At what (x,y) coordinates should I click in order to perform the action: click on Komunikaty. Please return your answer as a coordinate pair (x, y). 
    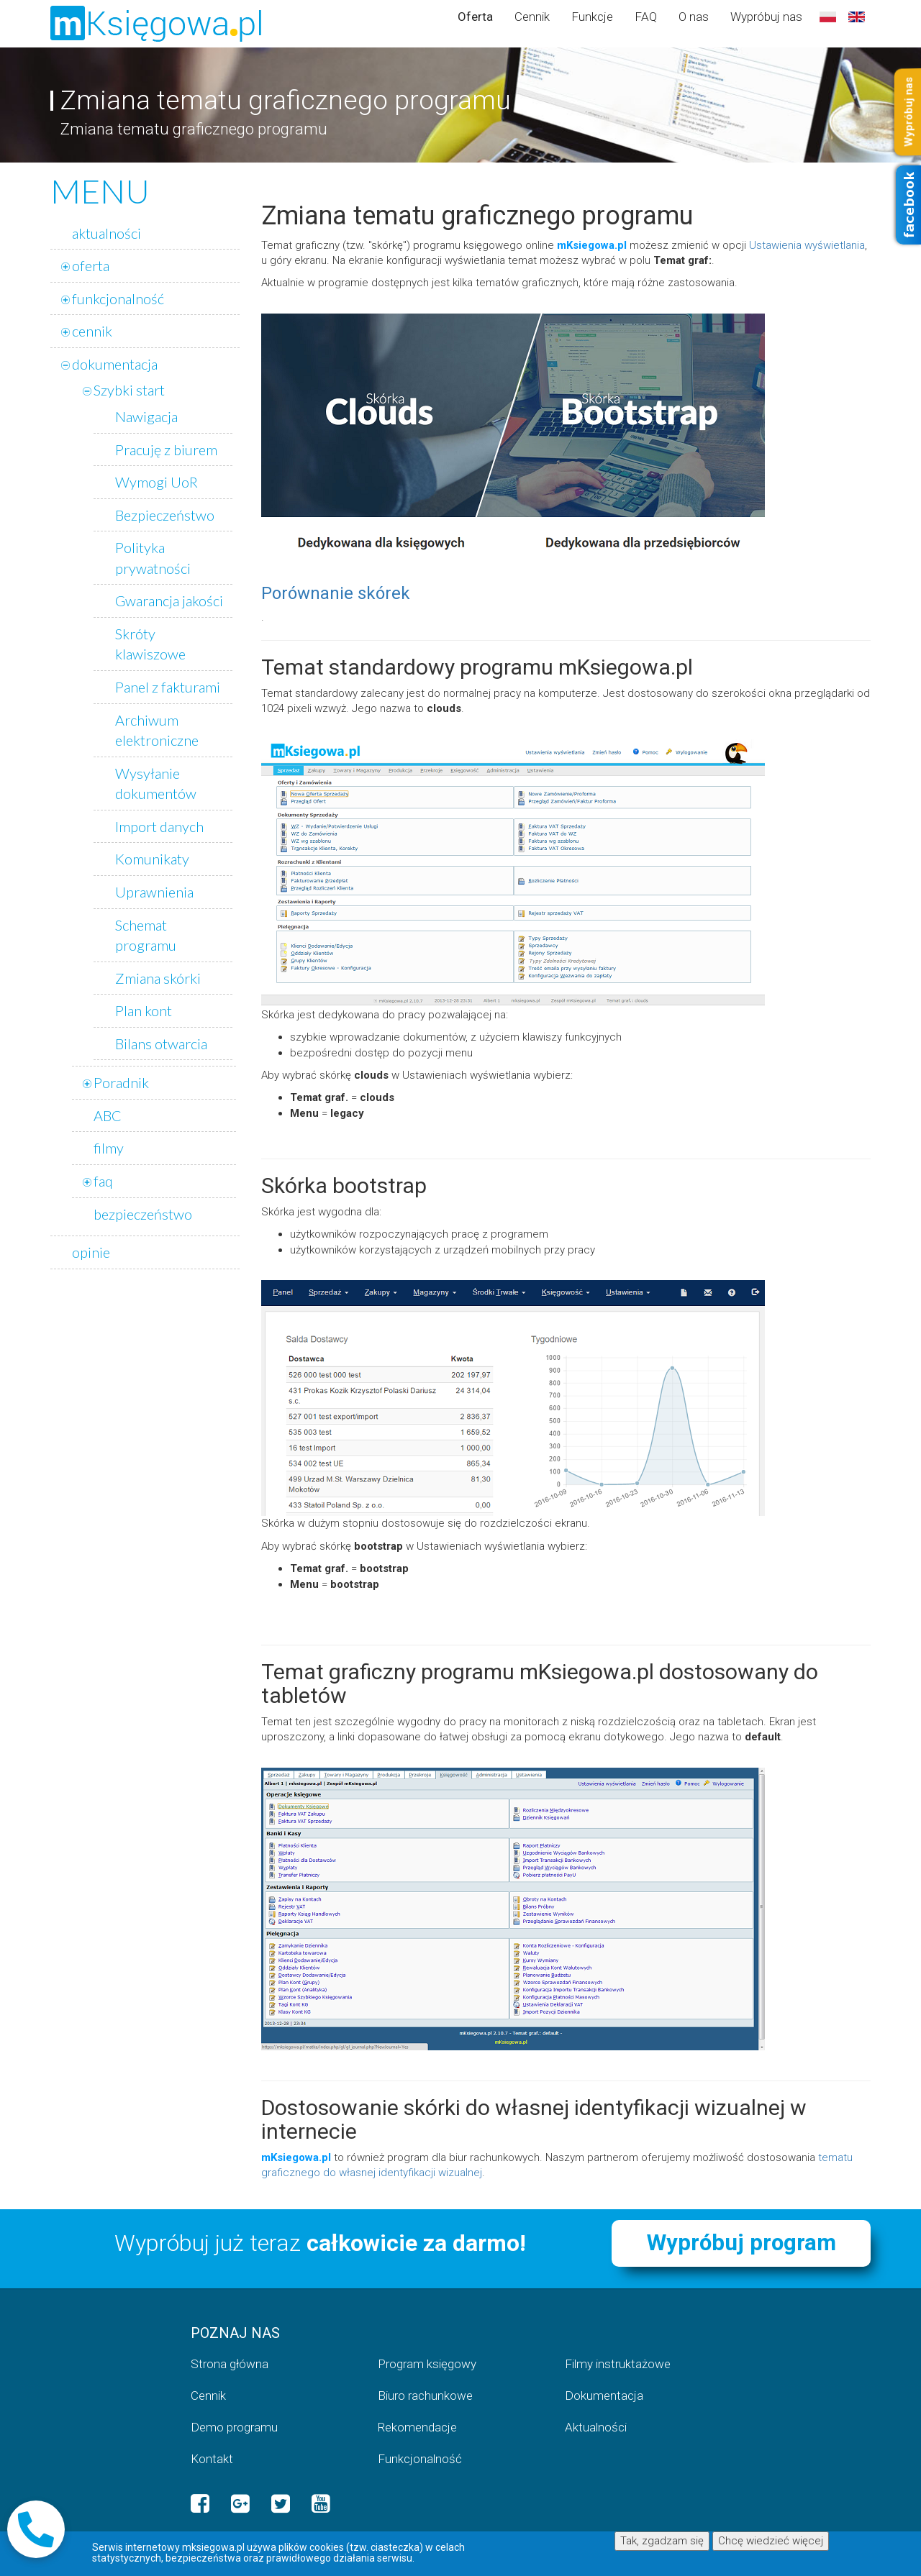
    Looking at the image, I should click on (152, 858).